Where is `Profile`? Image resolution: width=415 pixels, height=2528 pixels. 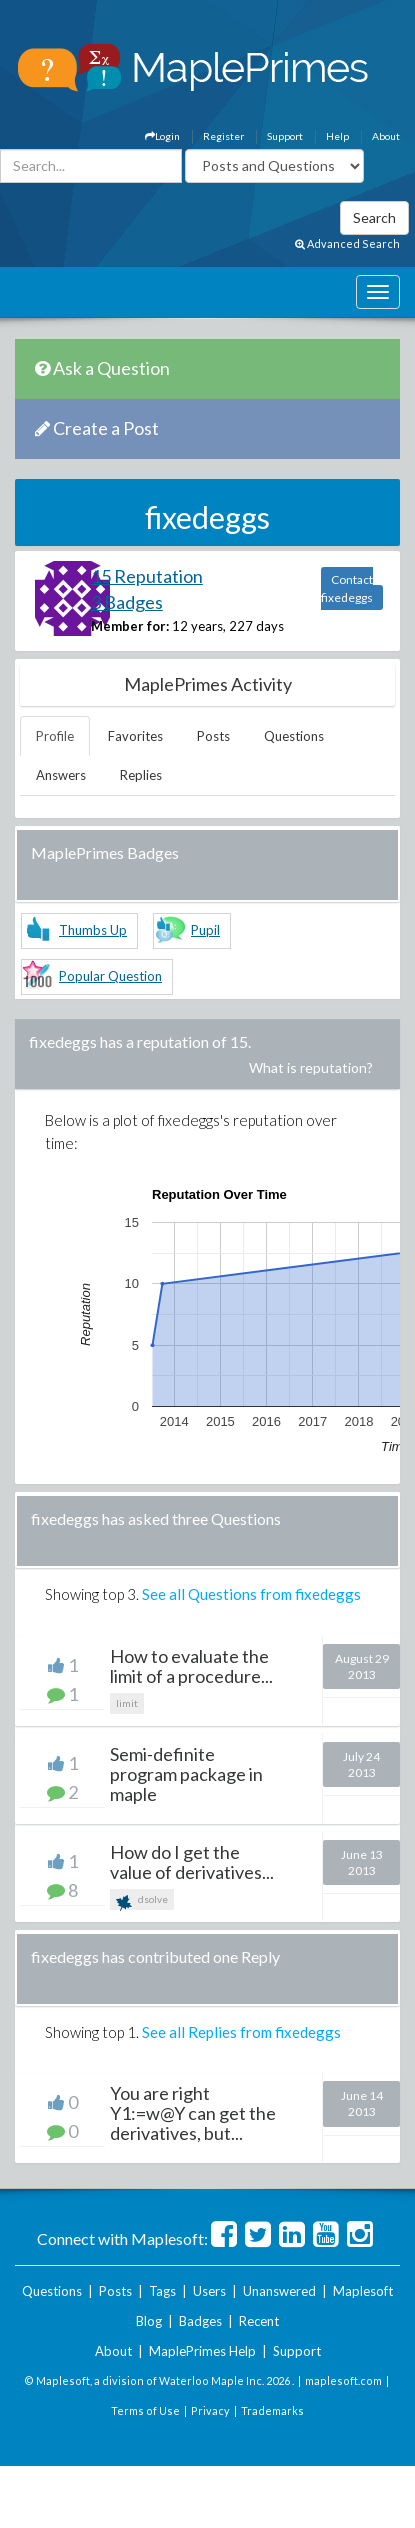 Profile is located at coordinates (55, 736).